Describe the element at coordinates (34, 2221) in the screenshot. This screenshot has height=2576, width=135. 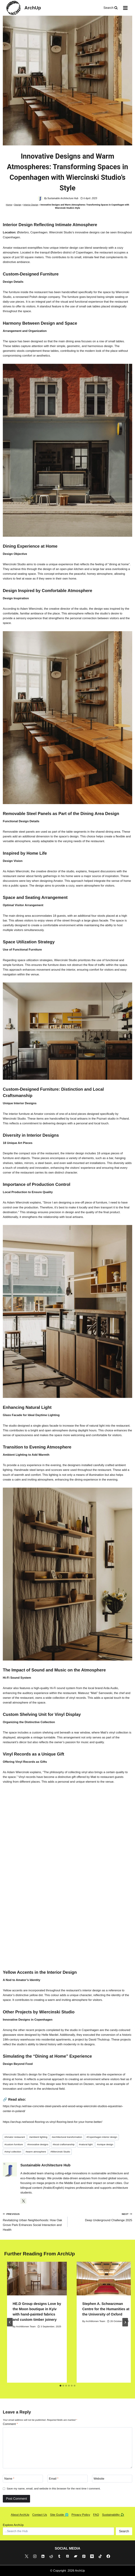
I see `Revitalizing Urban Neighborhoods: How Oak Grove Park Enhances Social Interaction and Health` at that location.